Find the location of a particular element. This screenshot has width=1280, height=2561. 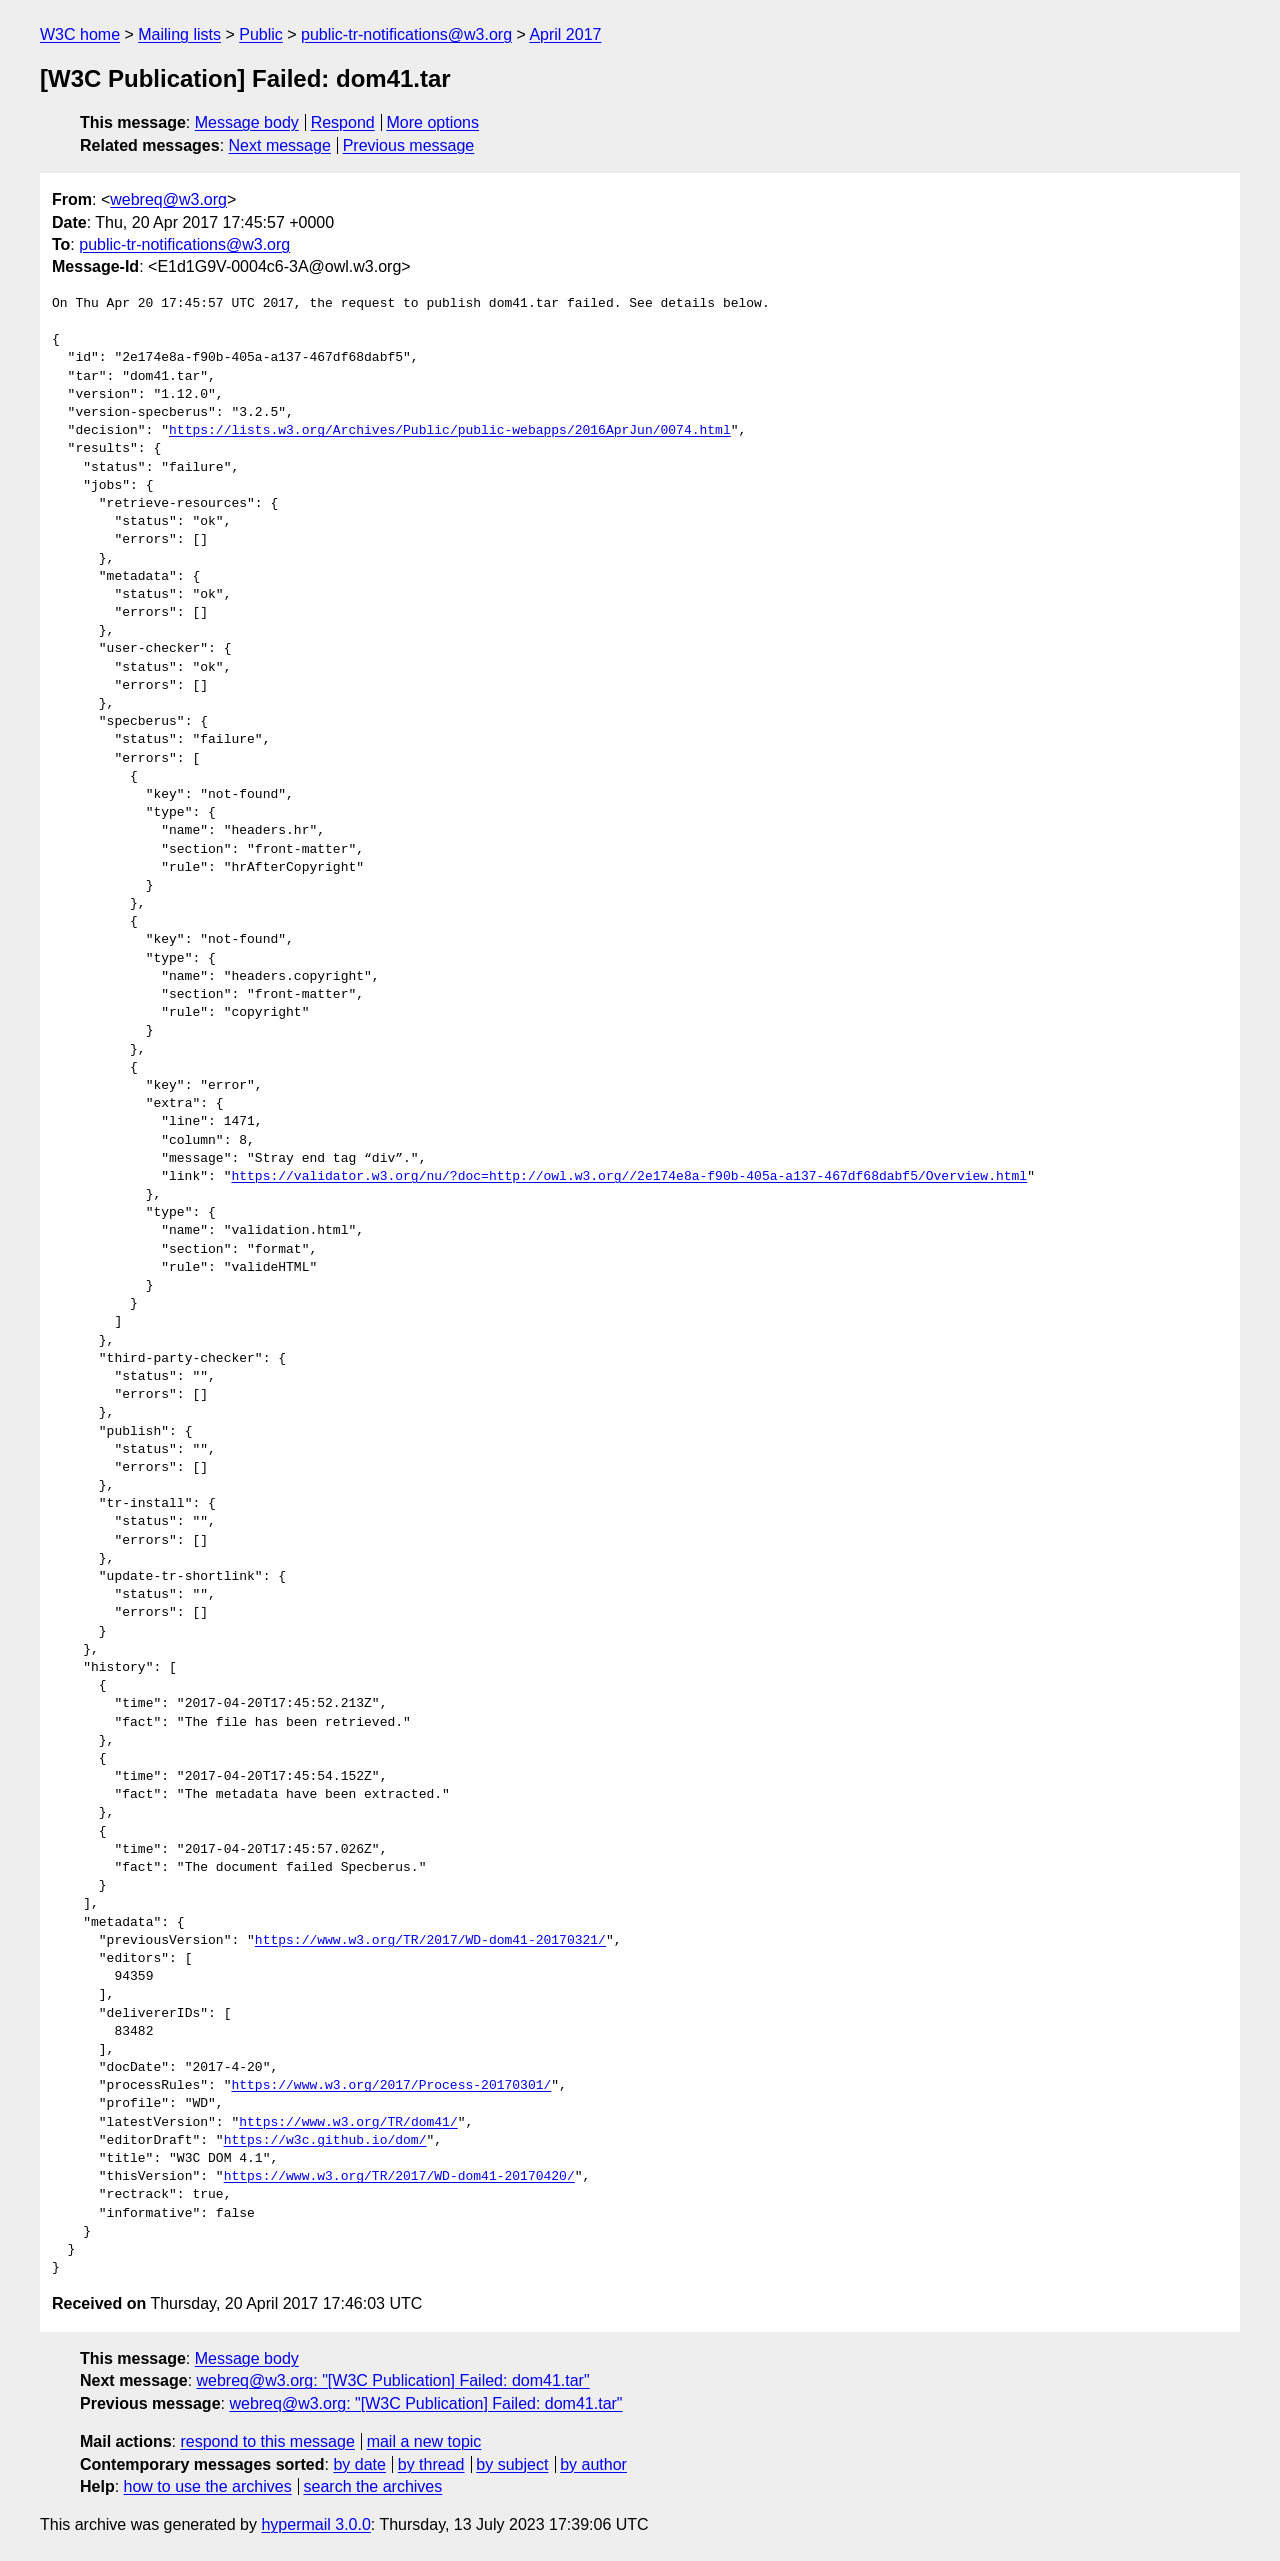

https://w3c.github.io/dom/ is located at coordinates (325, 2141).